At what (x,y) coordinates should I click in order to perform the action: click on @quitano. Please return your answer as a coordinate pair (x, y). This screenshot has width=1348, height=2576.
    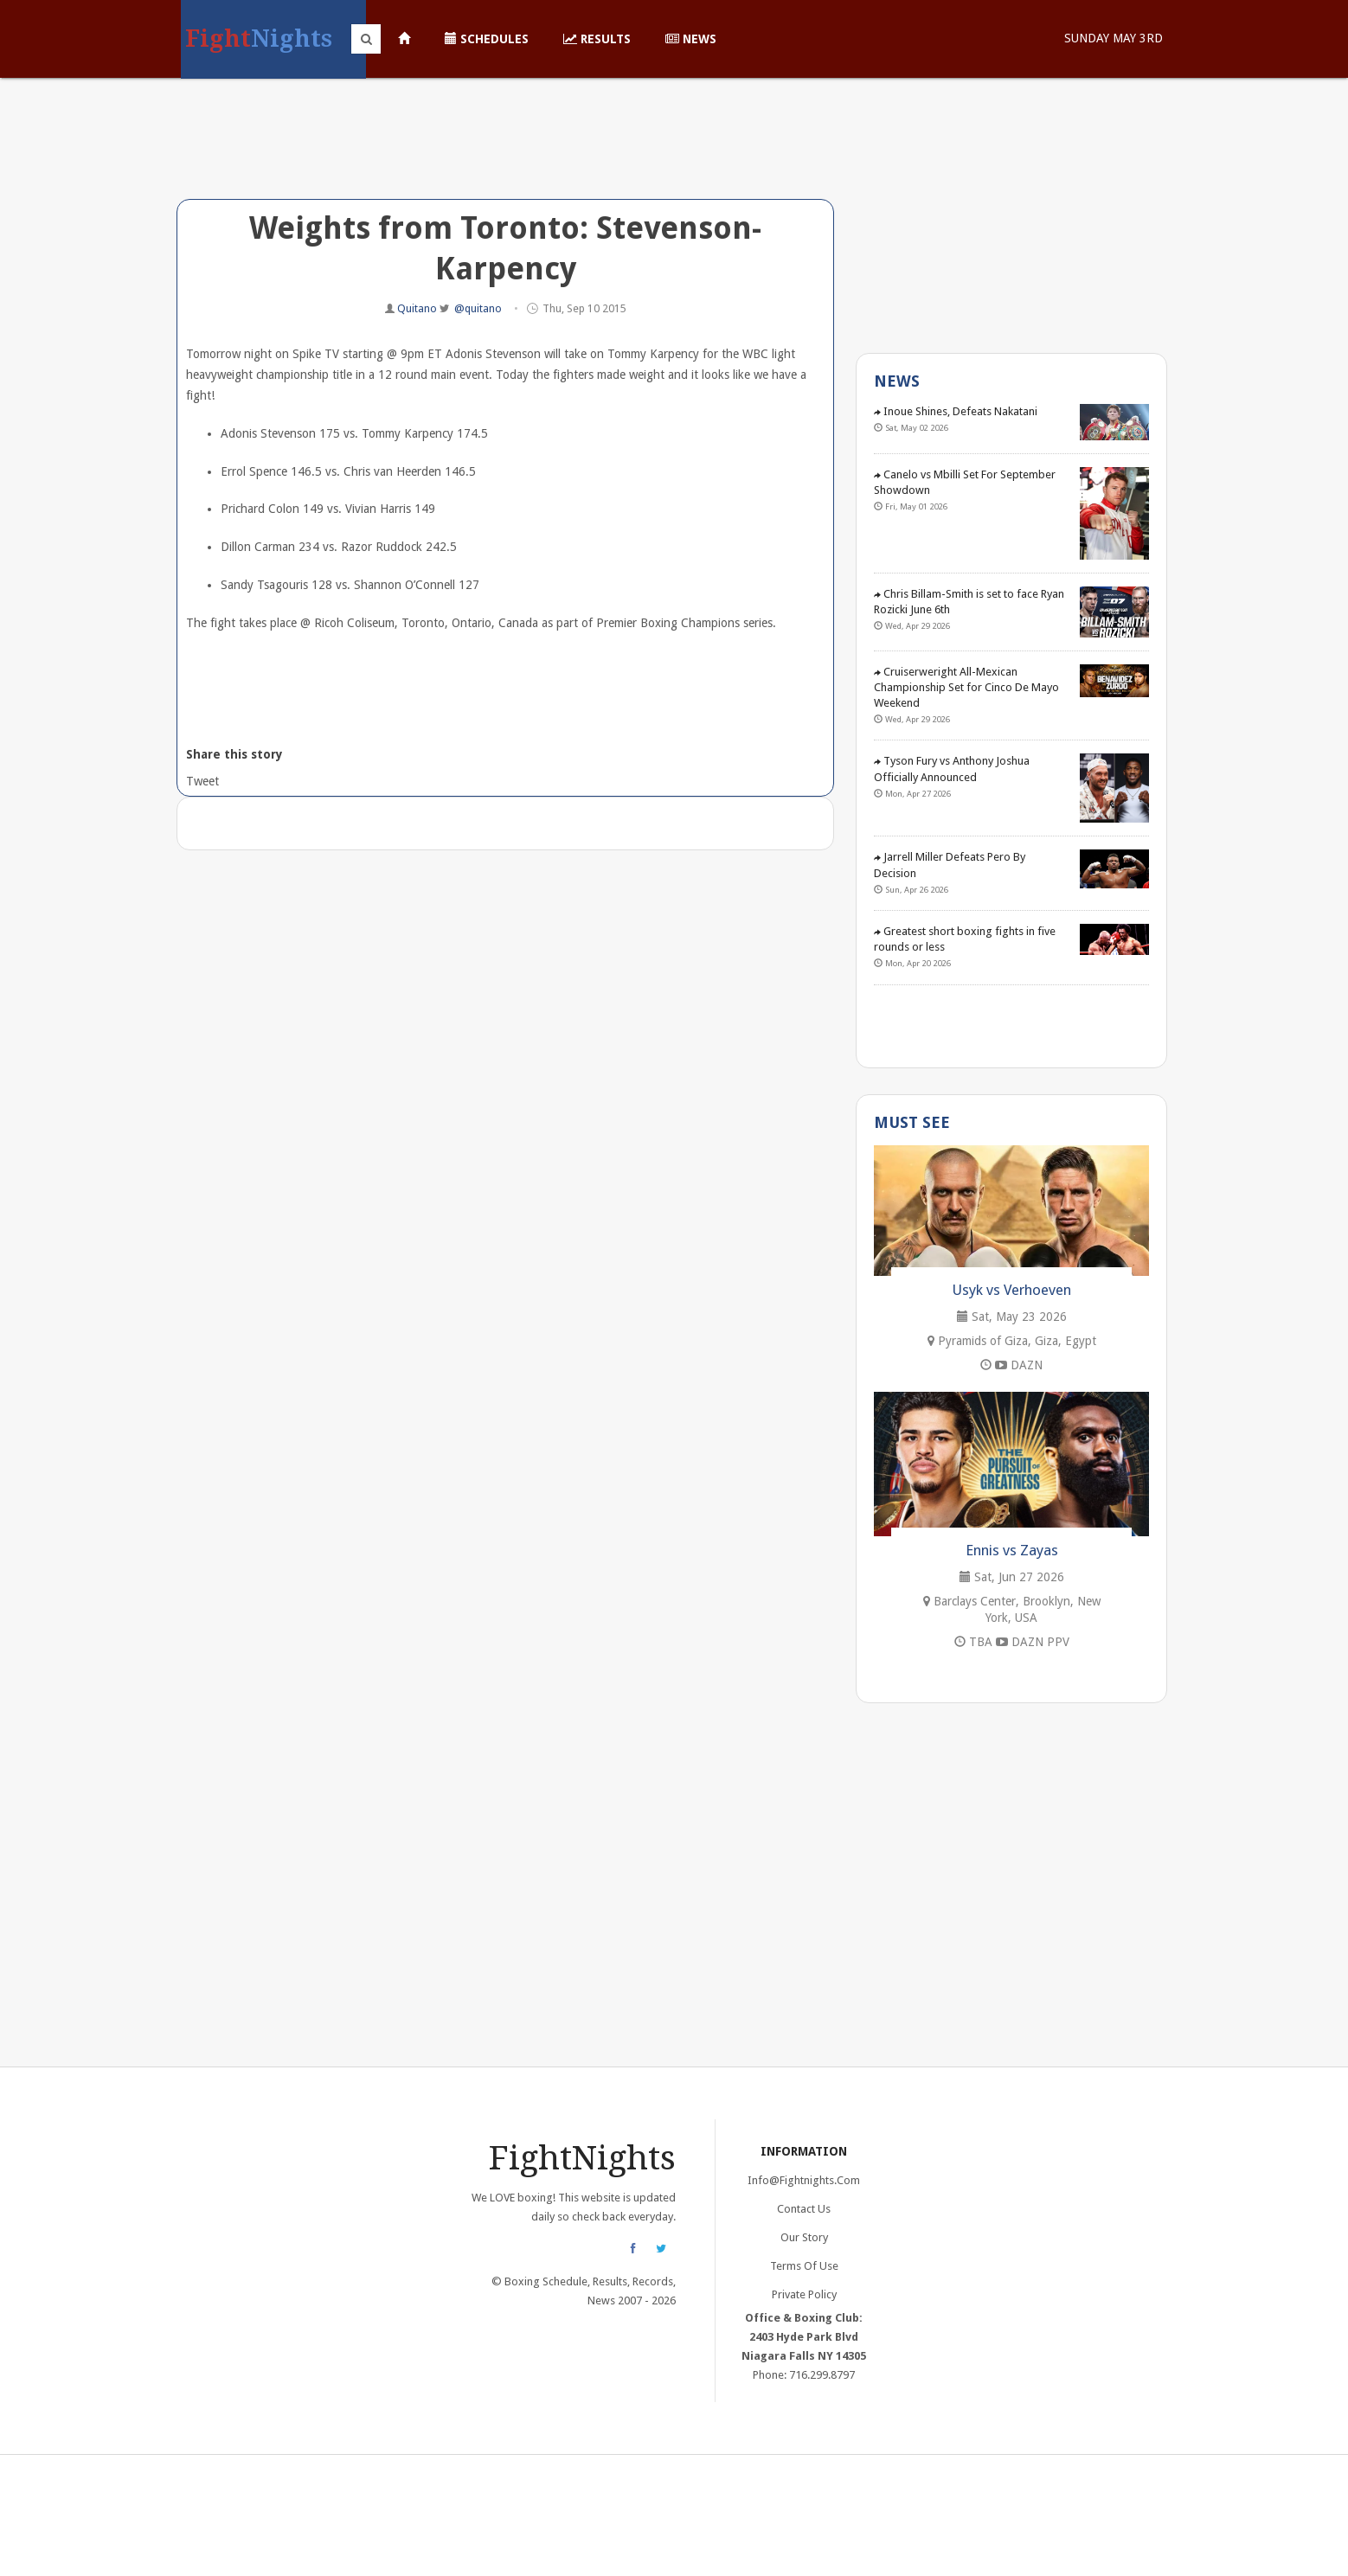
    Looking at the image, I should click on (478, 308).